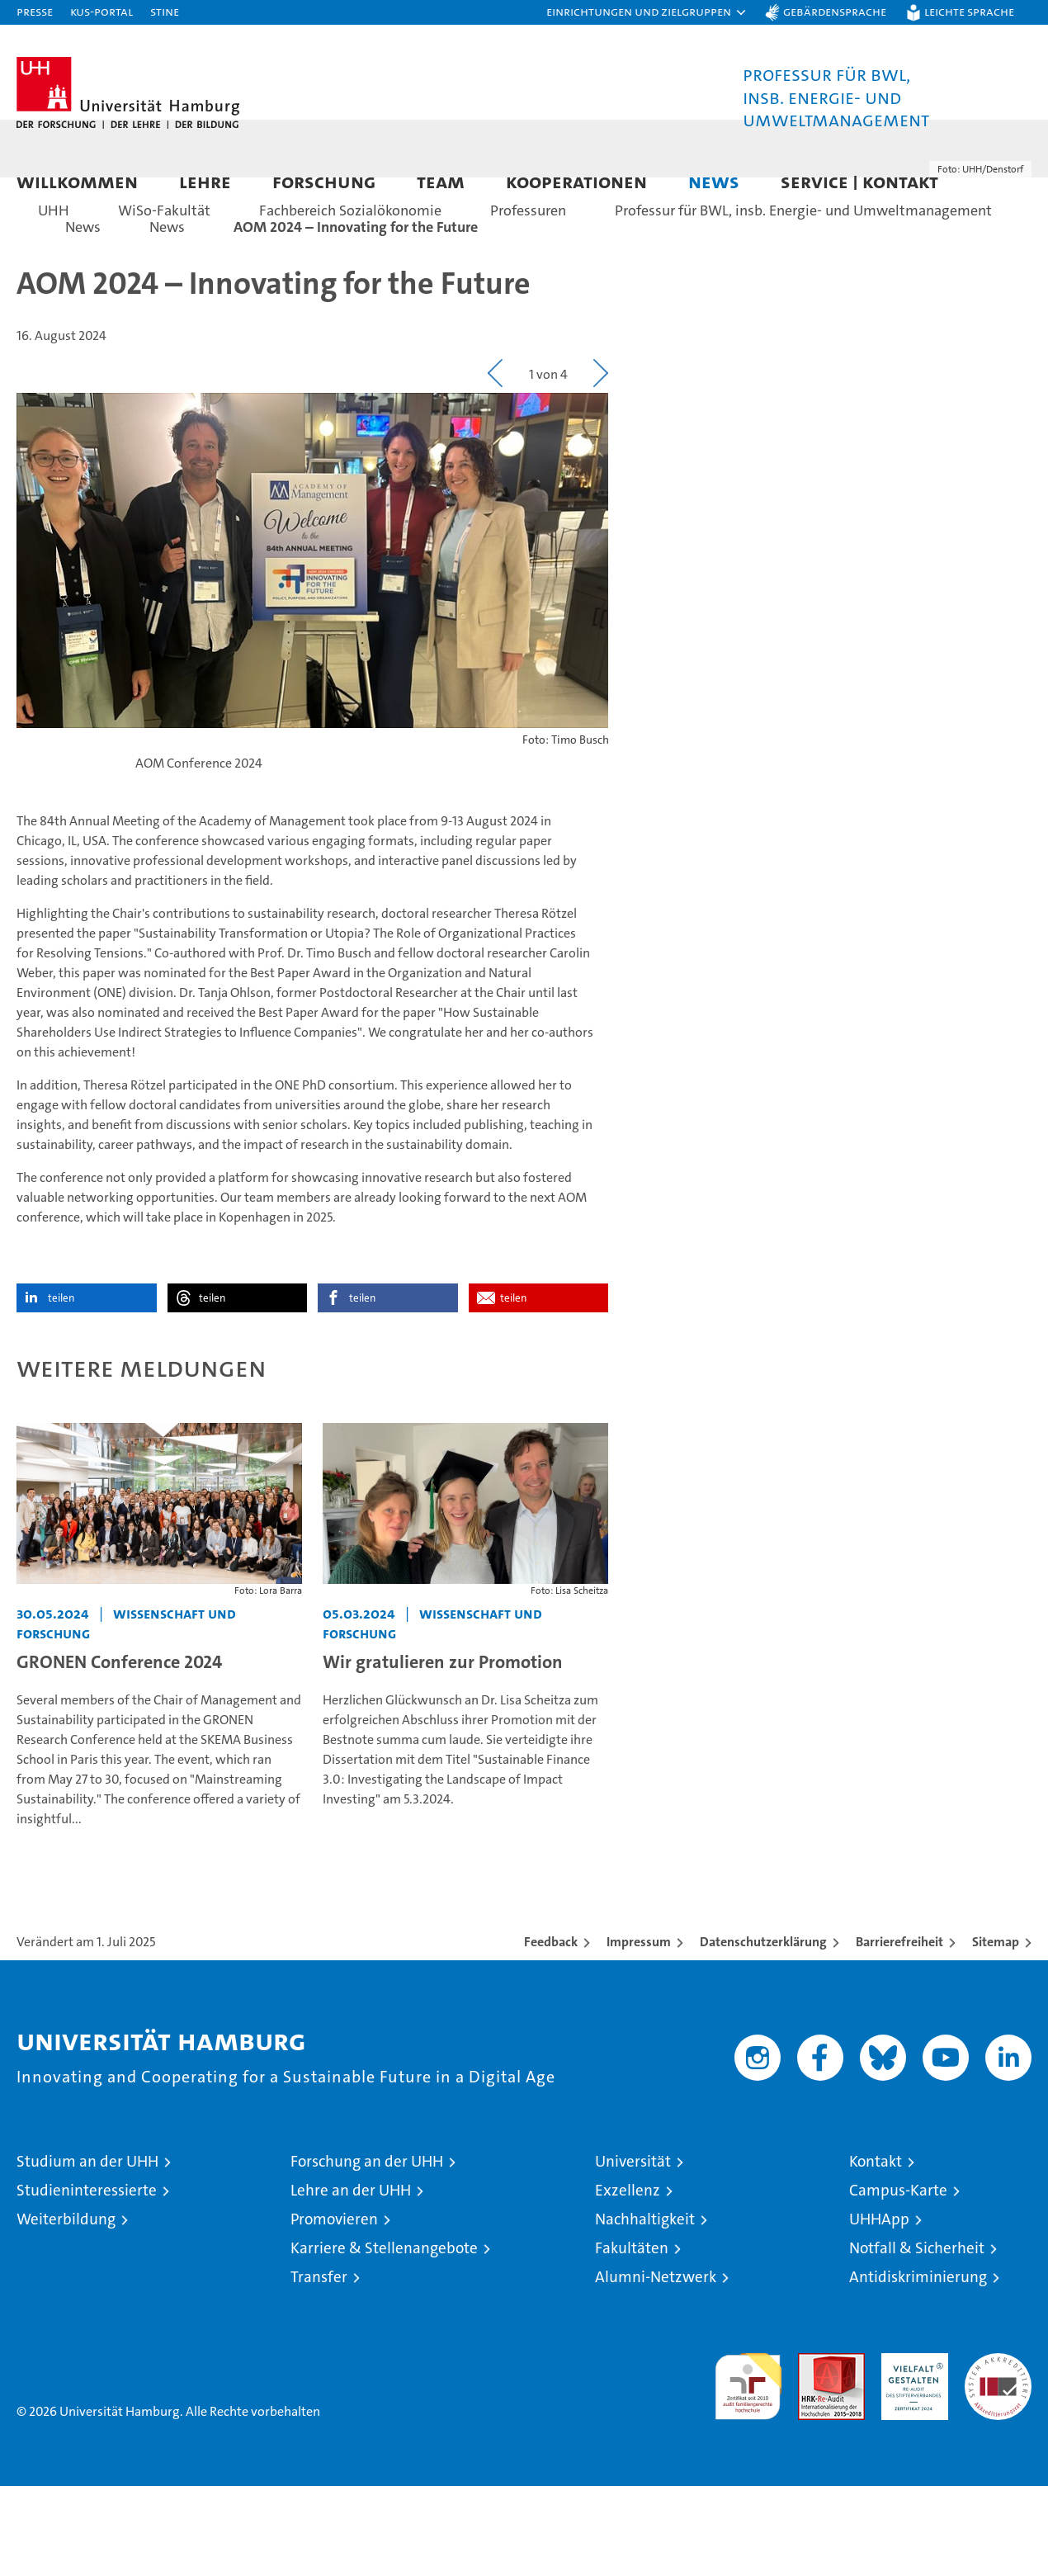 This screenshot has width=1048, height=2576. Describe the element at coordinates (323, 181) in the screenshot. I see `Forschung` at that location.